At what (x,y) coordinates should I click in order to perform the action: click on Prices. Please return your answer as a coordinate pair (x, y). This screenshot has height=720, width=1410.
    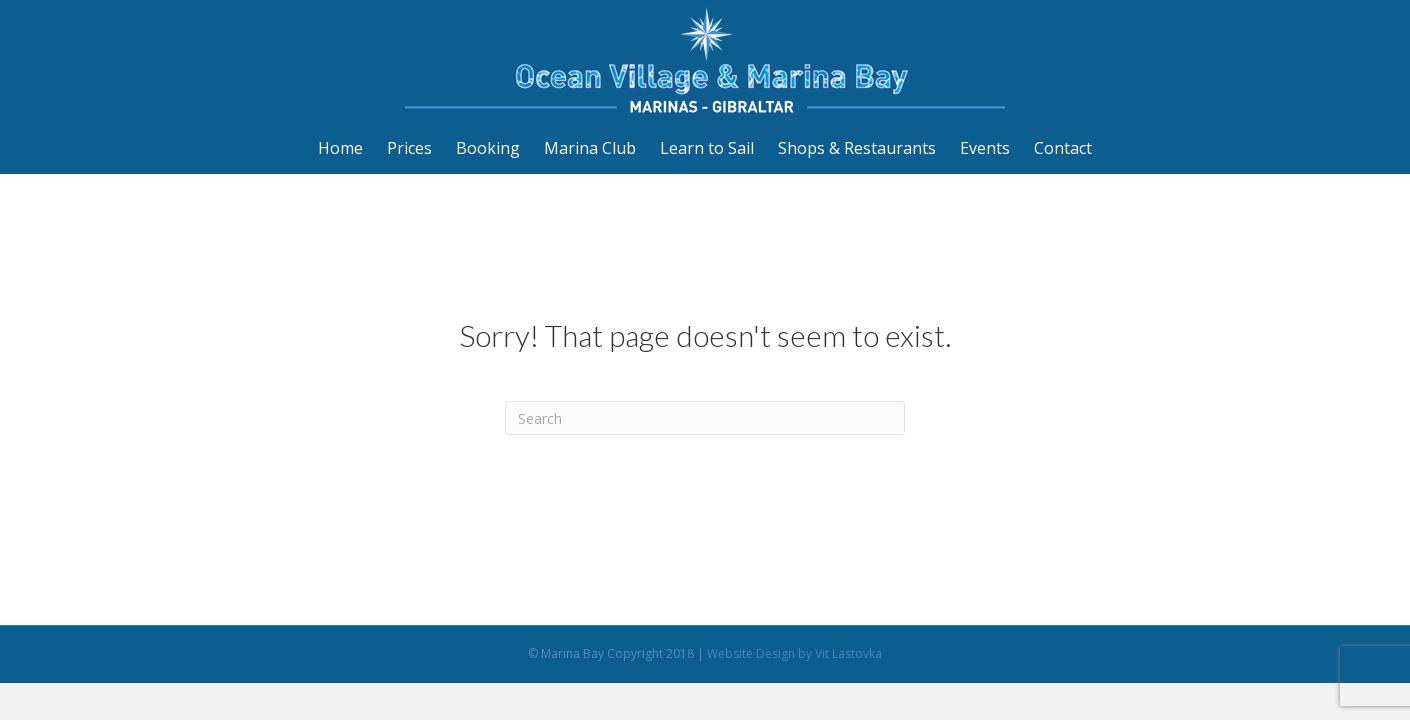
    Looking at the image, I should click on (409, 148).